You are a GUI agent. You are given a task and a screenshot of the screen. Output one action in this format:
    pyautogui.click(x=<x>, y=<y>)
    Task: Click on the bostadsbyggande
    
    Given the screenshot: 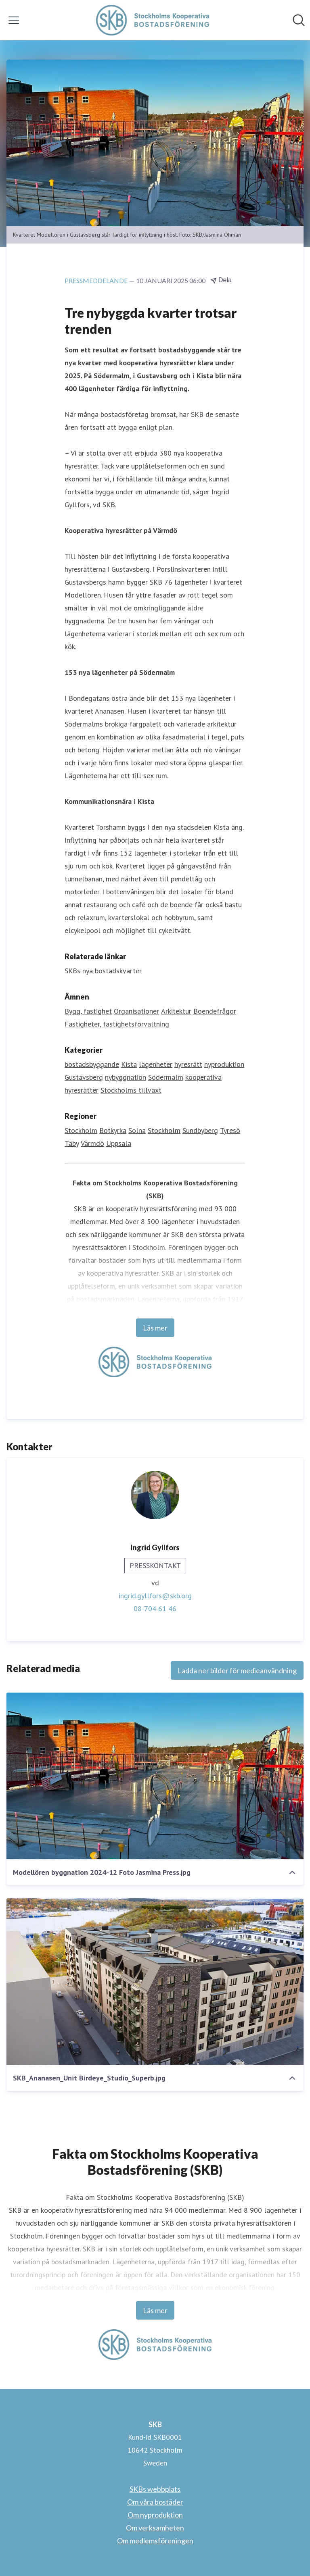 What is the action you would take?
    pyautogui.click(x=92, y=1064)
    